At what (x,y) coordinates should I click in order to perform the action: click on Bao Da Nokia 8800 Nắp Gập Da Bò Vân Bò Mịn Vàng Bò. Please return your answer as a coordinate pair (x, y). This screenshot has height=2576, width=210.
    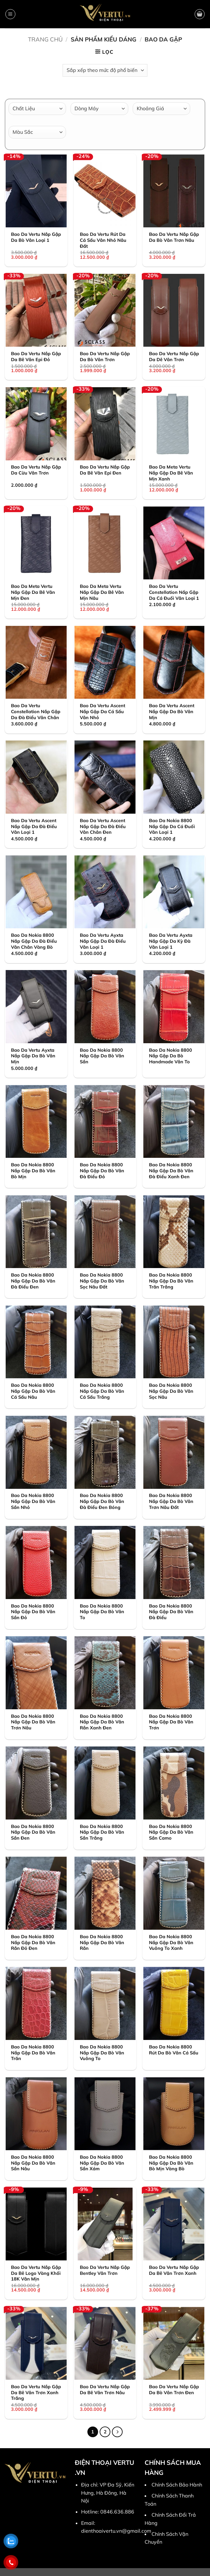
    Looking at the image, I should click on (171, 2163).